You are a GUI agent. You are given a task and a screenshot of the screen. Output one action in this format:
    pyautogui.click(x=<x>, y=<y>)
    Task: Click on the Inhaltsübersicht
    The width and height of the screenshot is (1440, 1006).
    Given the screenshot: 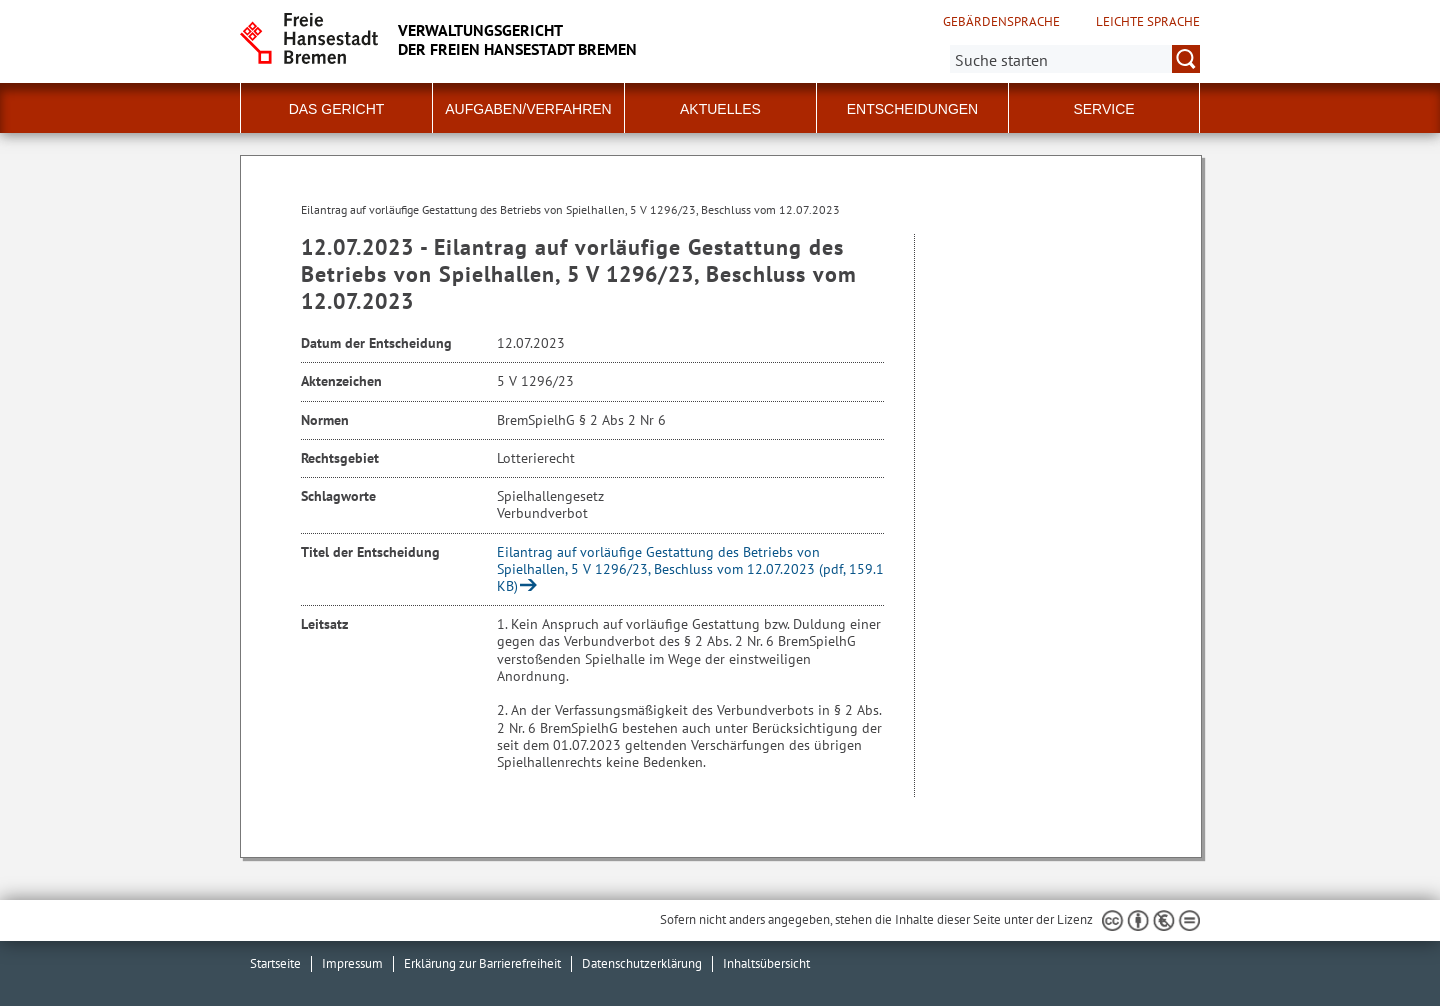 What is the action you would take?
    pyautogui.click(x=766, y=963)
    